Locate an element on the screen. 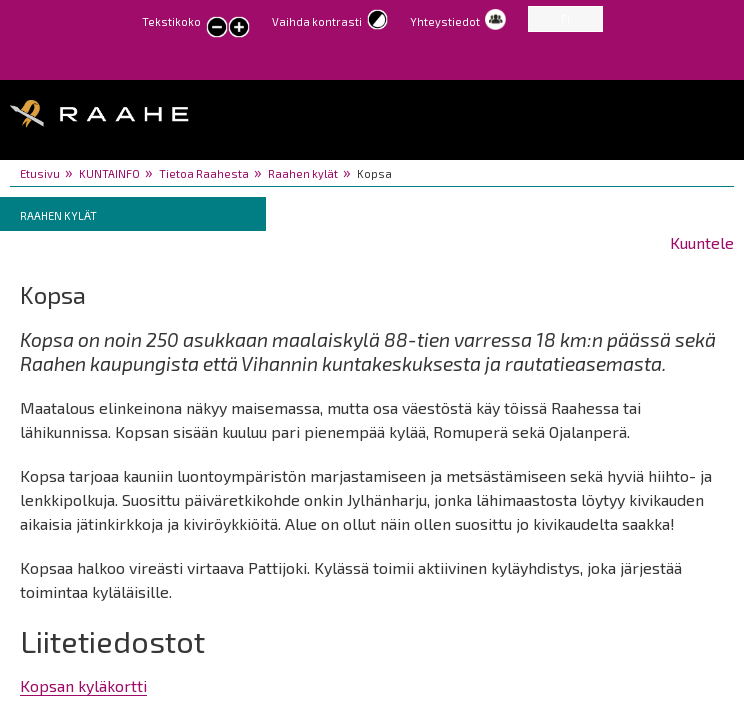 The image size is (744, 720). KUNTAINFO is located at coordinates (109, 173).